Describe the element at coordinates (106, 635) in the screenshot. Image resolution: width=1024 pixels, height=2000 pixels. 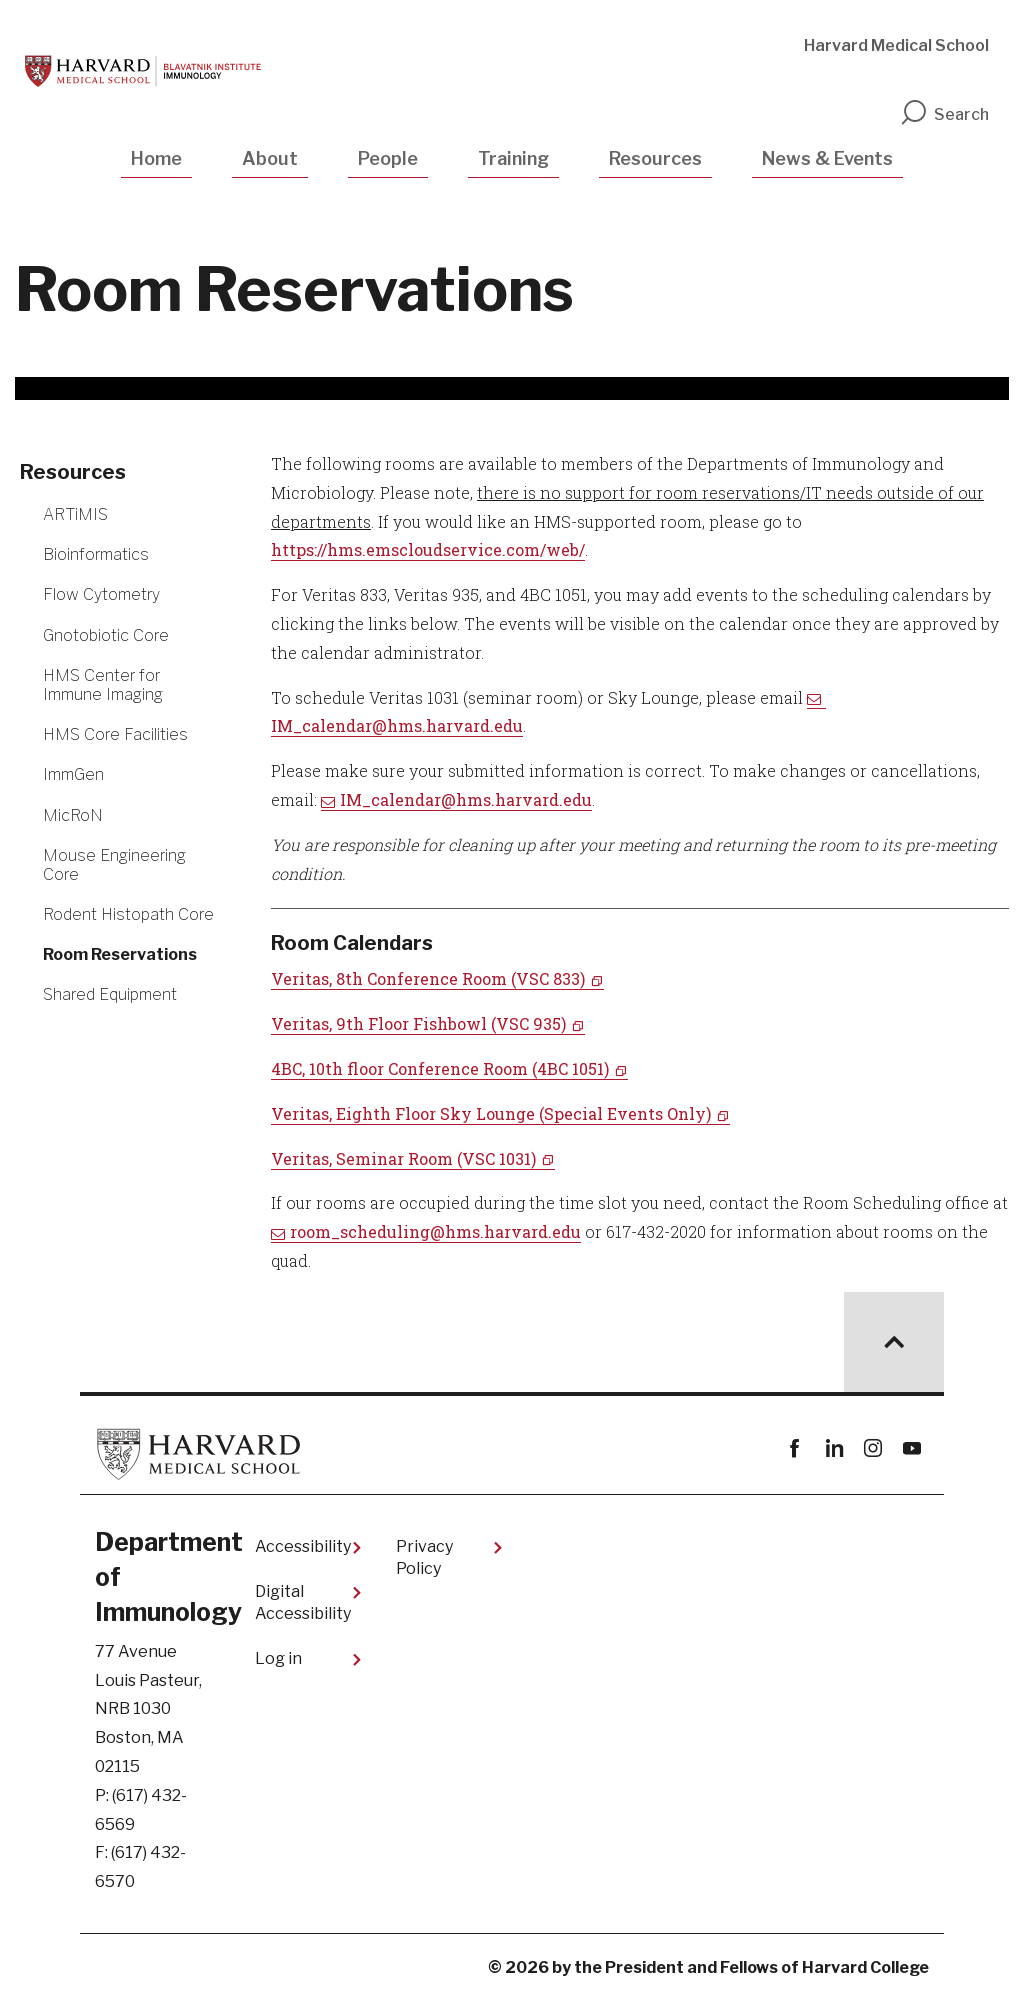
I see `Gnotobiotic Core [More news about Gnotobiotic Core]` at that location.